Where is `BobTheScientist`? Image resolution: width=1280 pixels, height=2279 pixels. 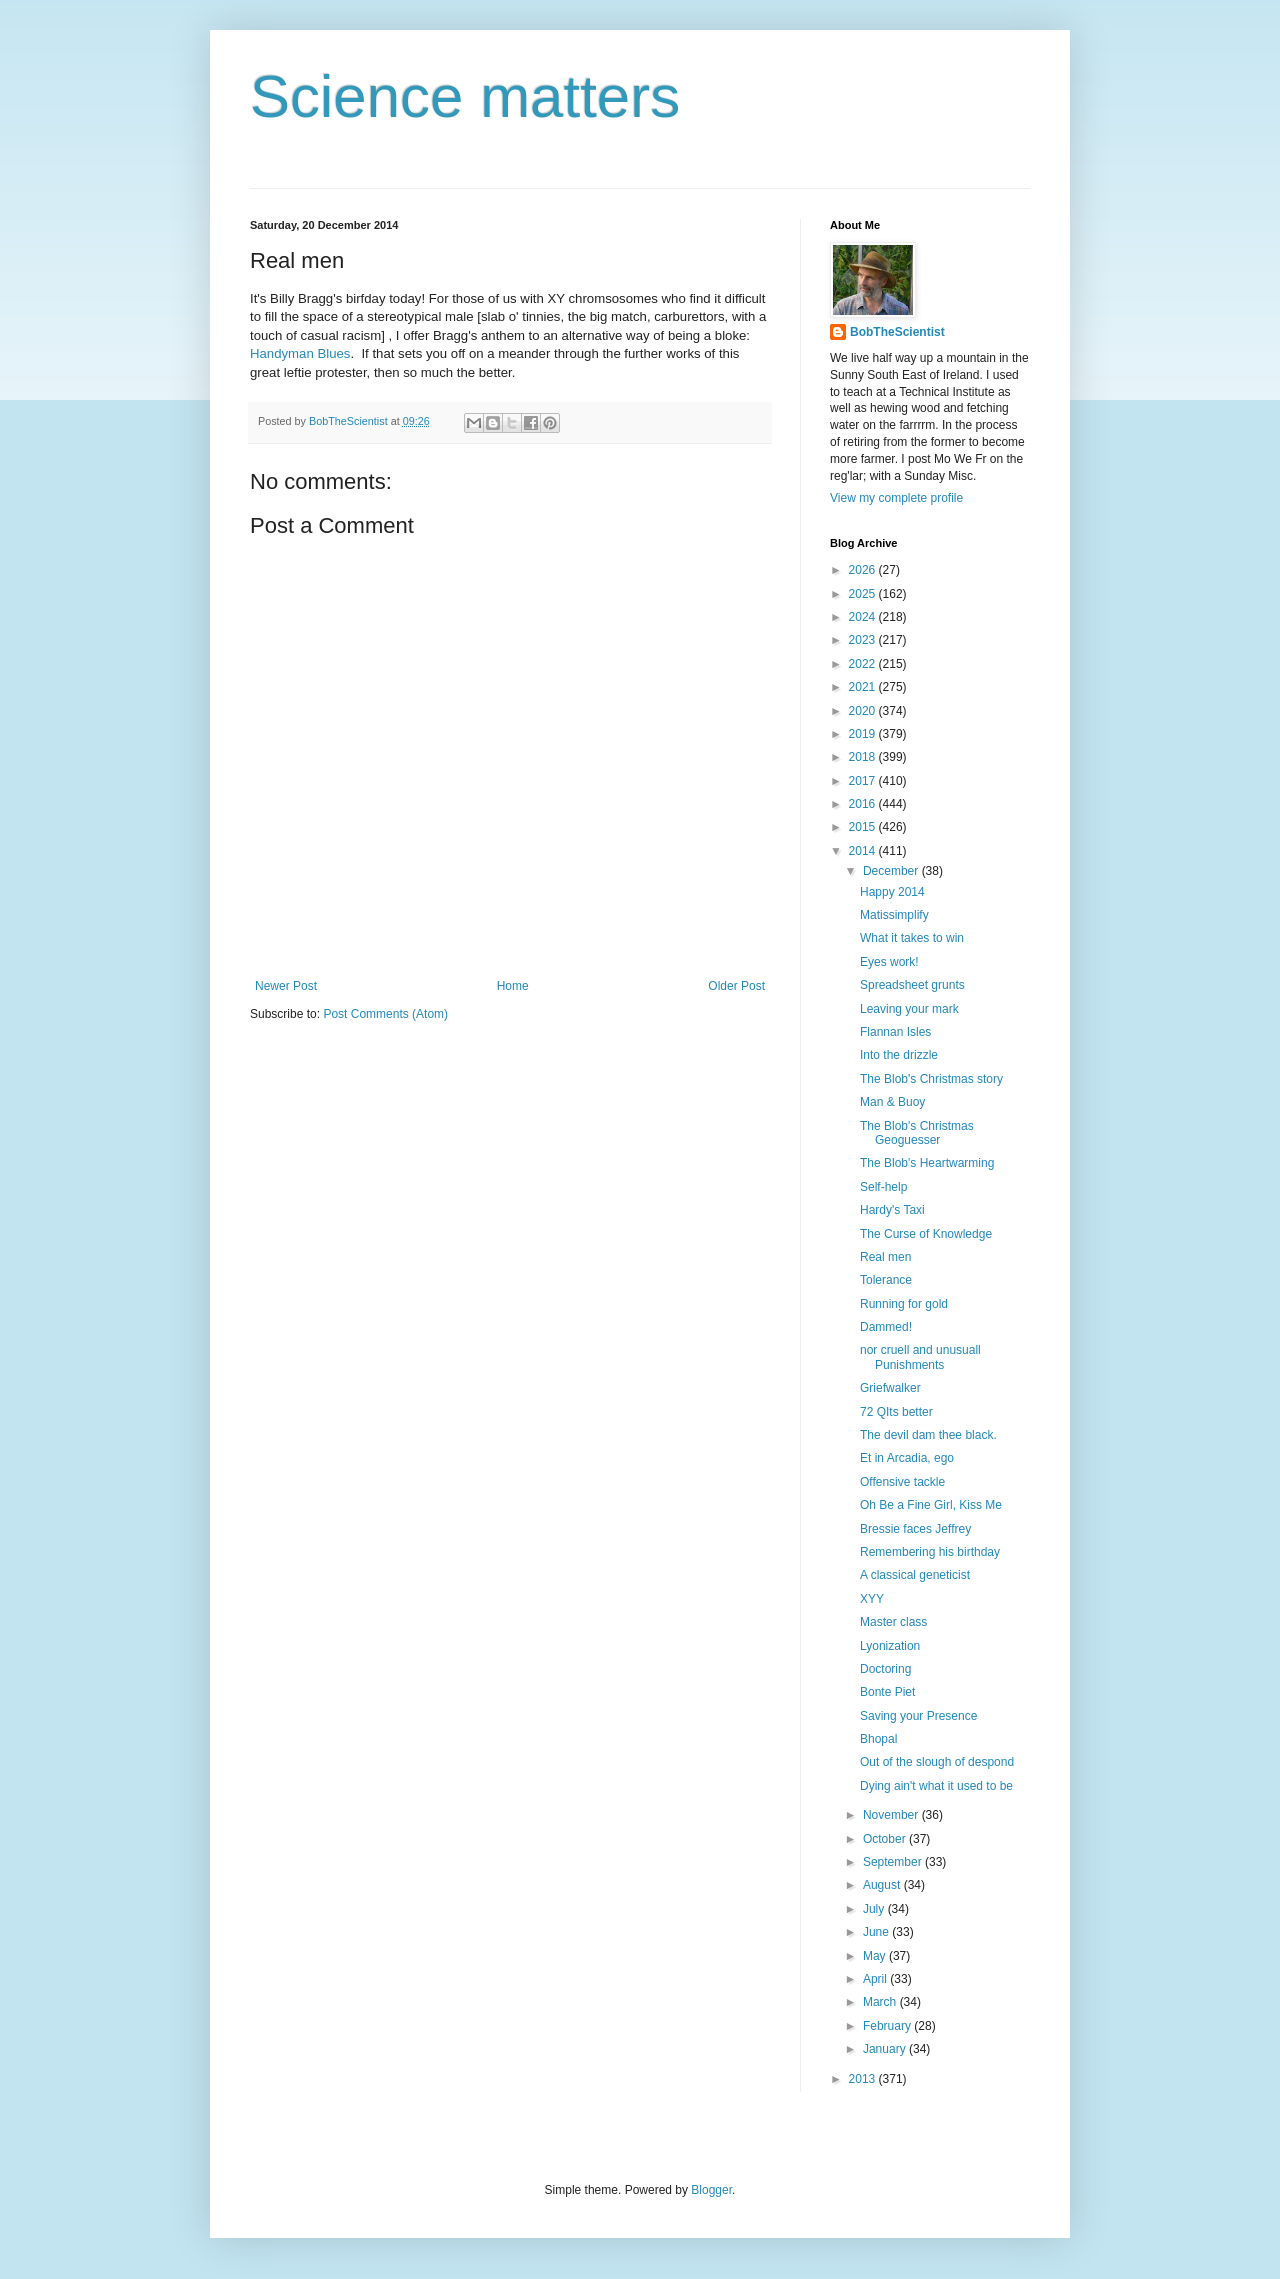 BobTheScientist is located at coordinates (897, 332).